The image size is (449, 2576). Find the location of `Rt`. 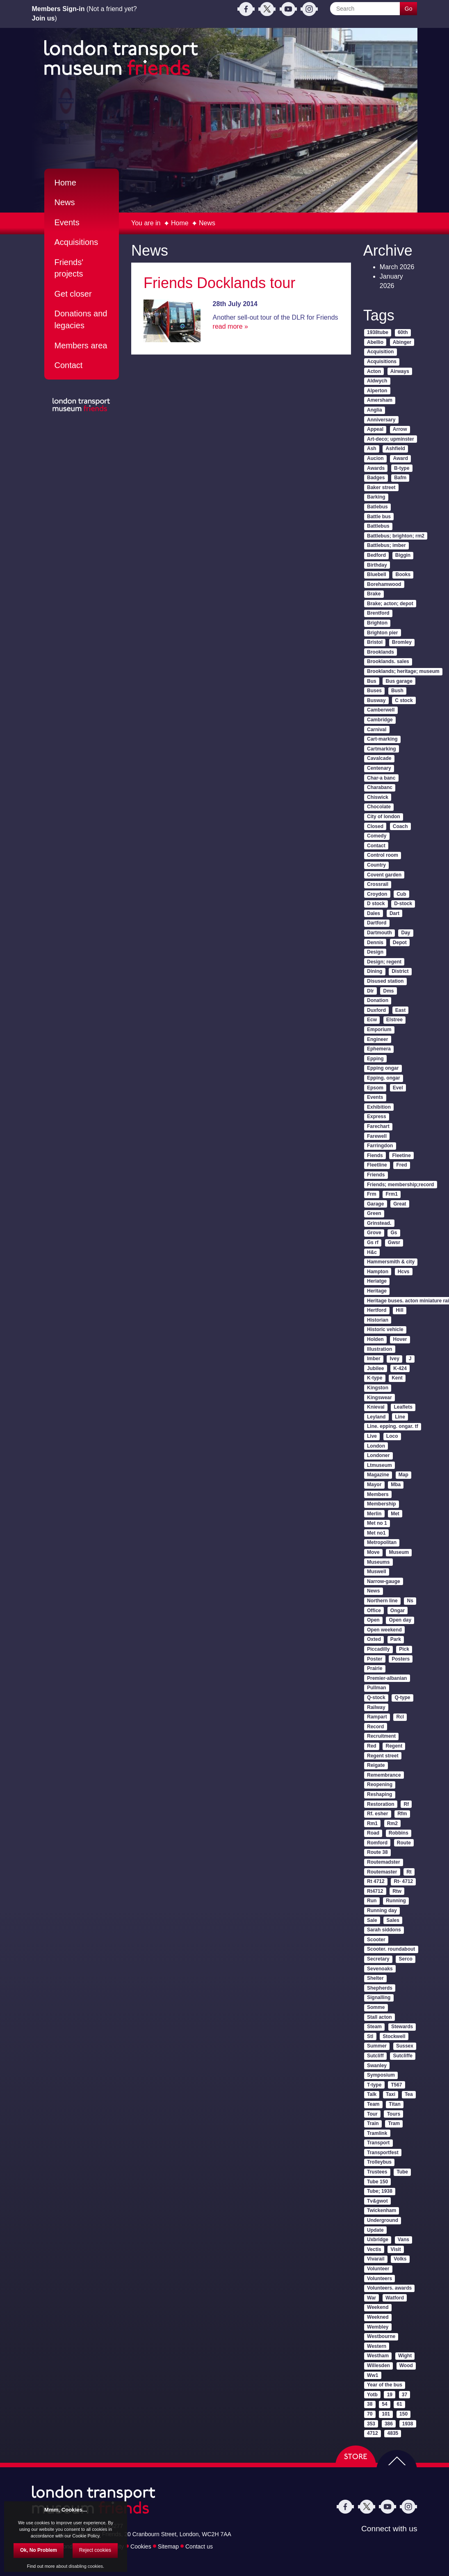

Rt is located at coordinates (409, 1872).